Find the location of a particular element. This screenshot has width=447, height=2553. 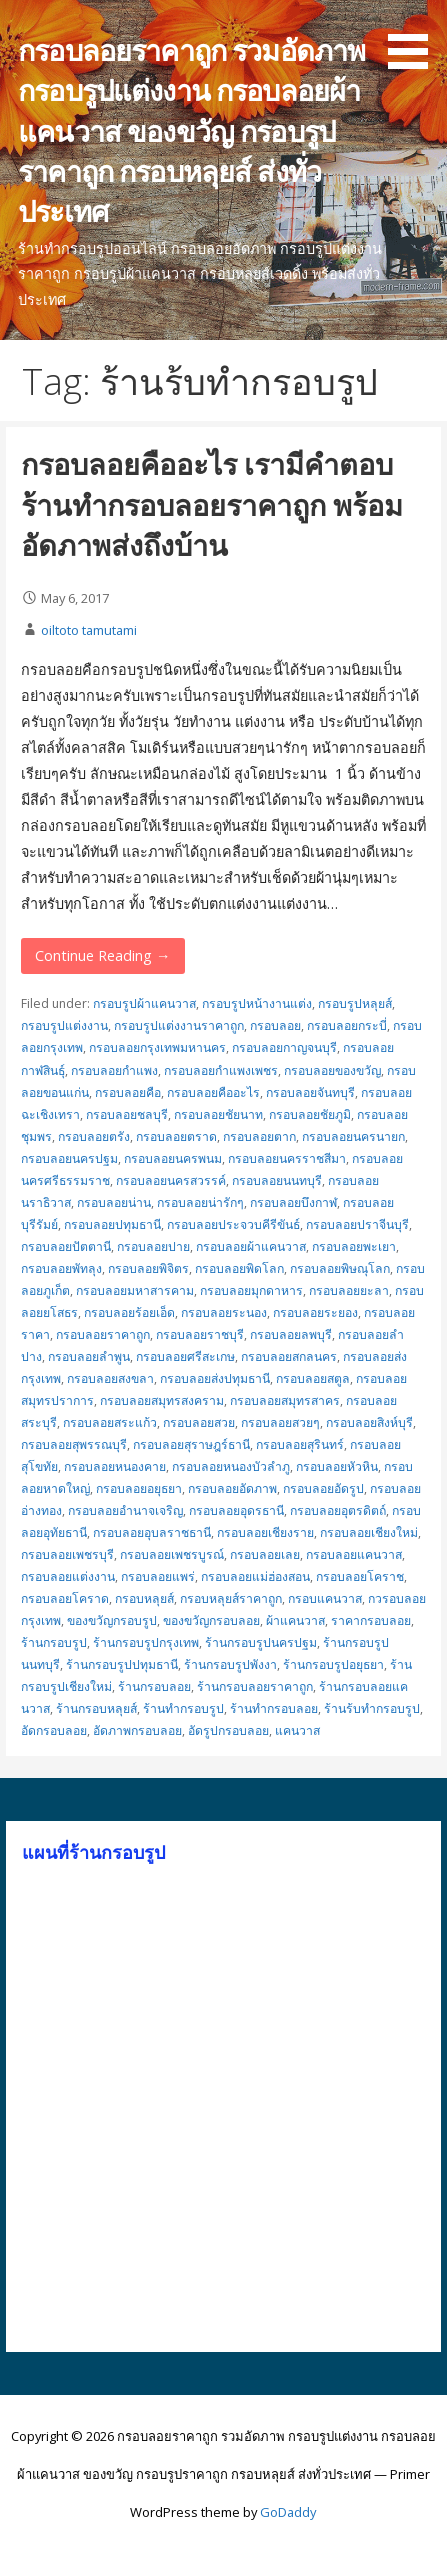

กรอบลอยตาก is located at coordinates (259, 1136).